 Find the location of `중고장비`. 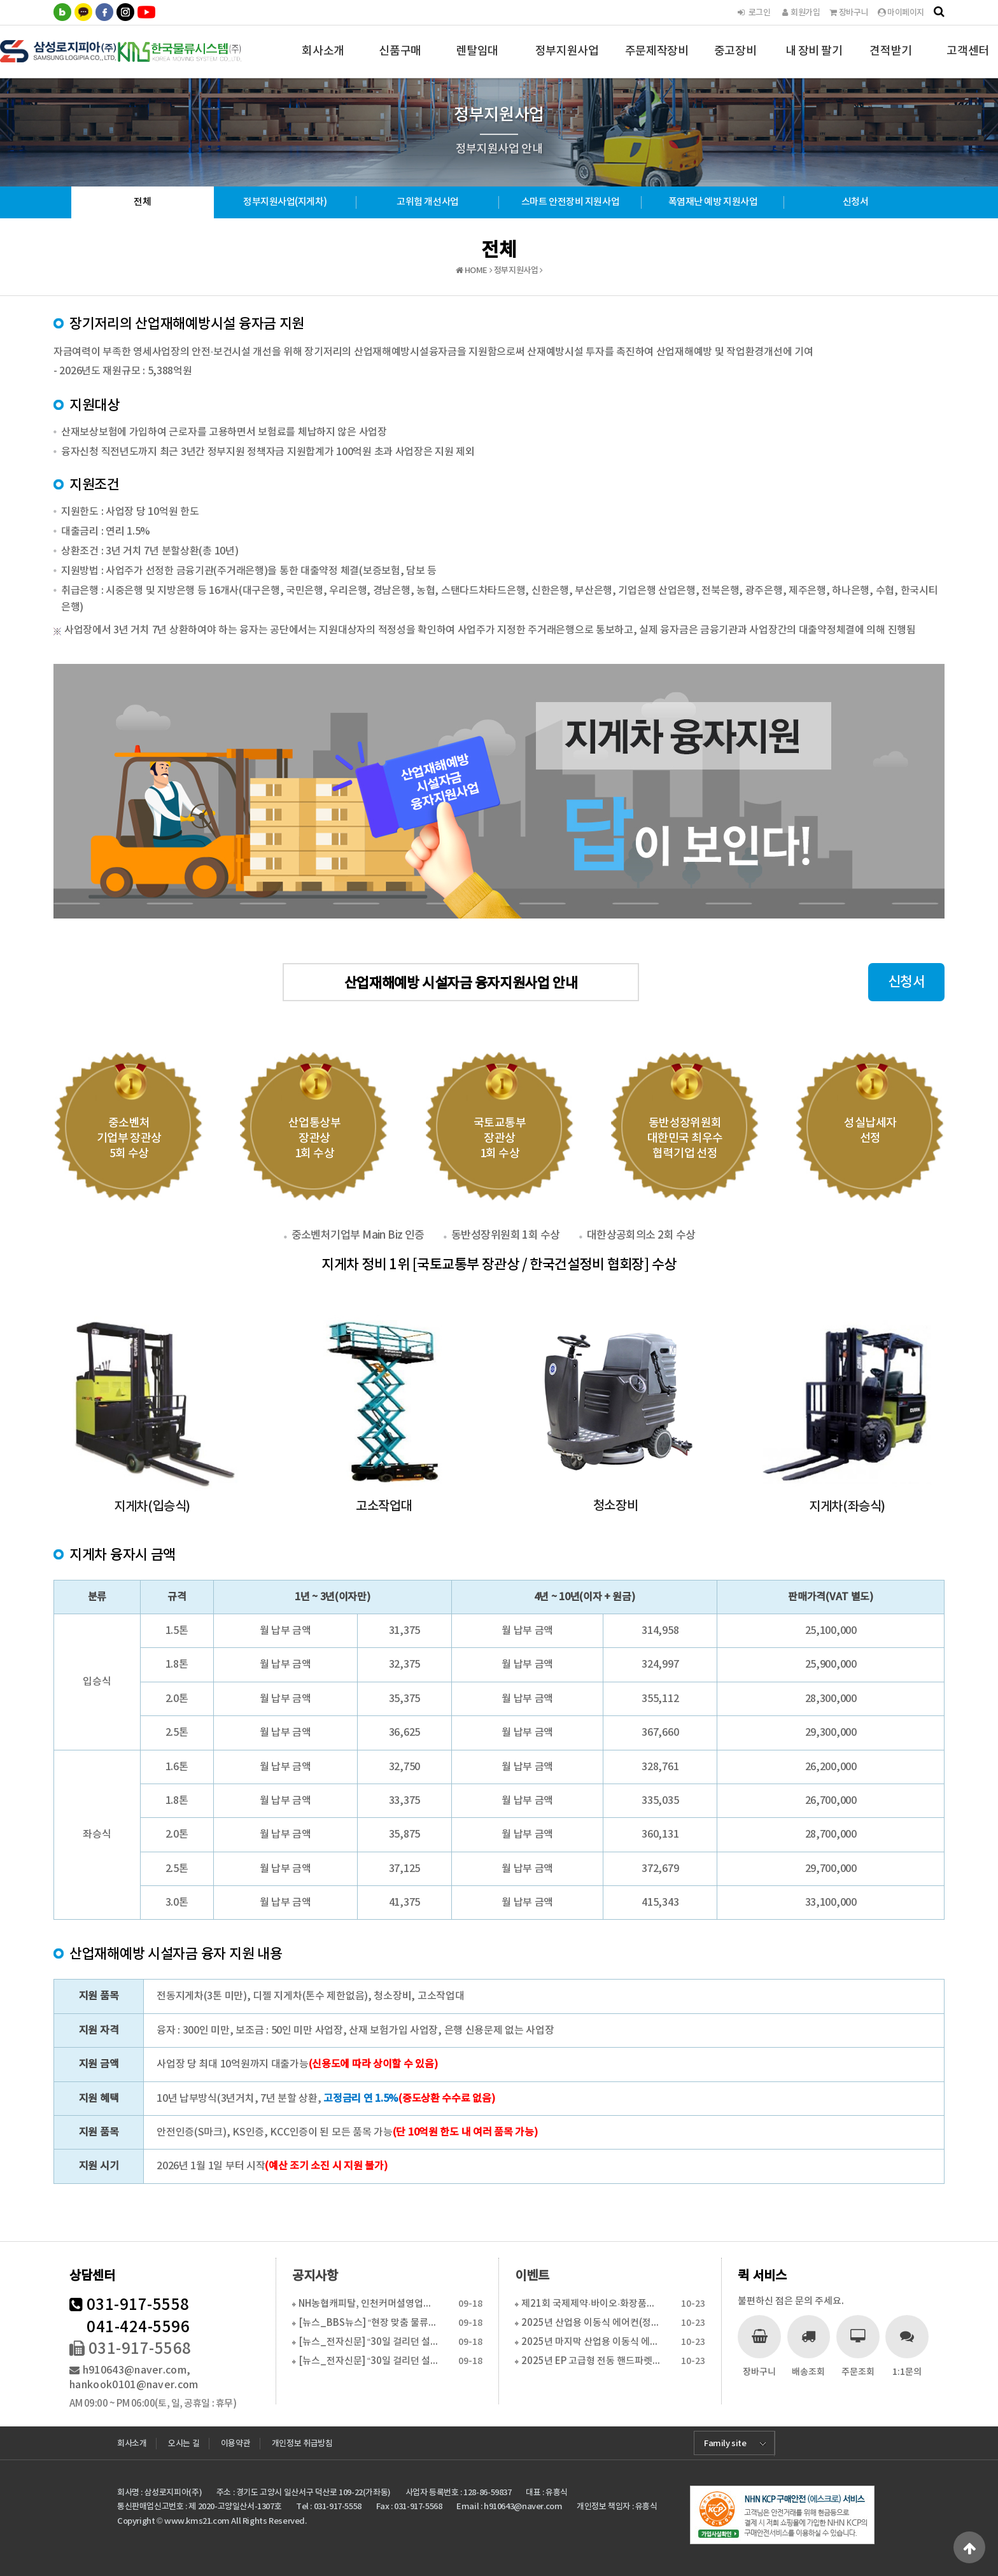

중고장비 is located at coordinates (735, 61).